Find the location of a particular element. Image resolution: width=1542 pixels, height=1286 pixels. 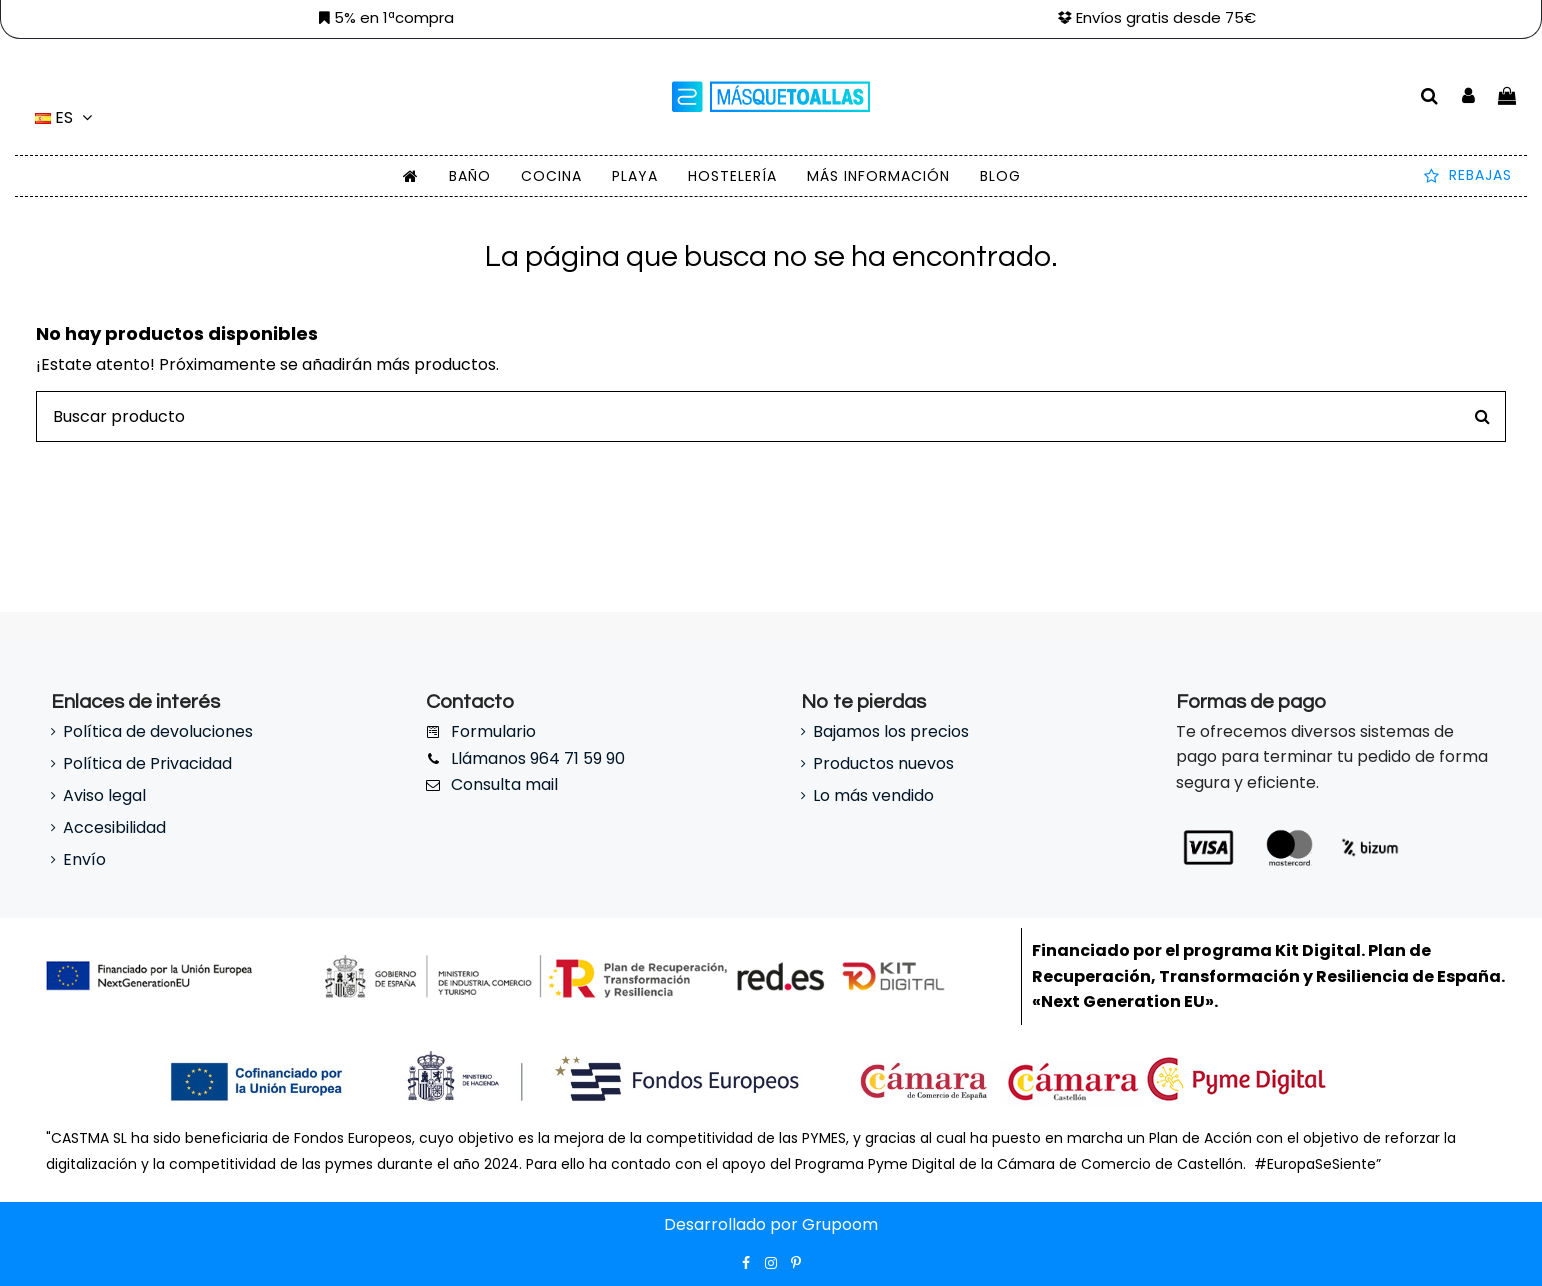

Lo más vendido is located at coordinates (873, 795).